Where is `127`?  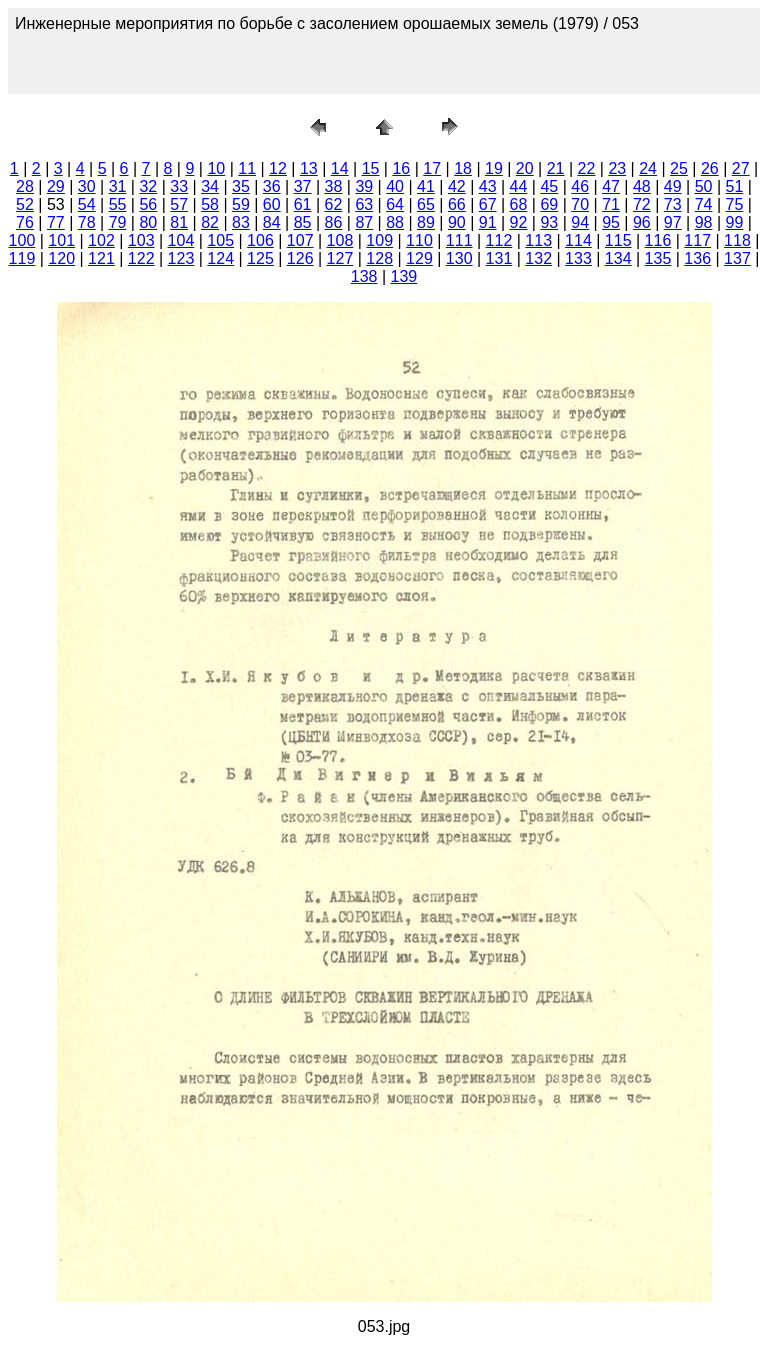
127 is located at coordinates (340, 258).